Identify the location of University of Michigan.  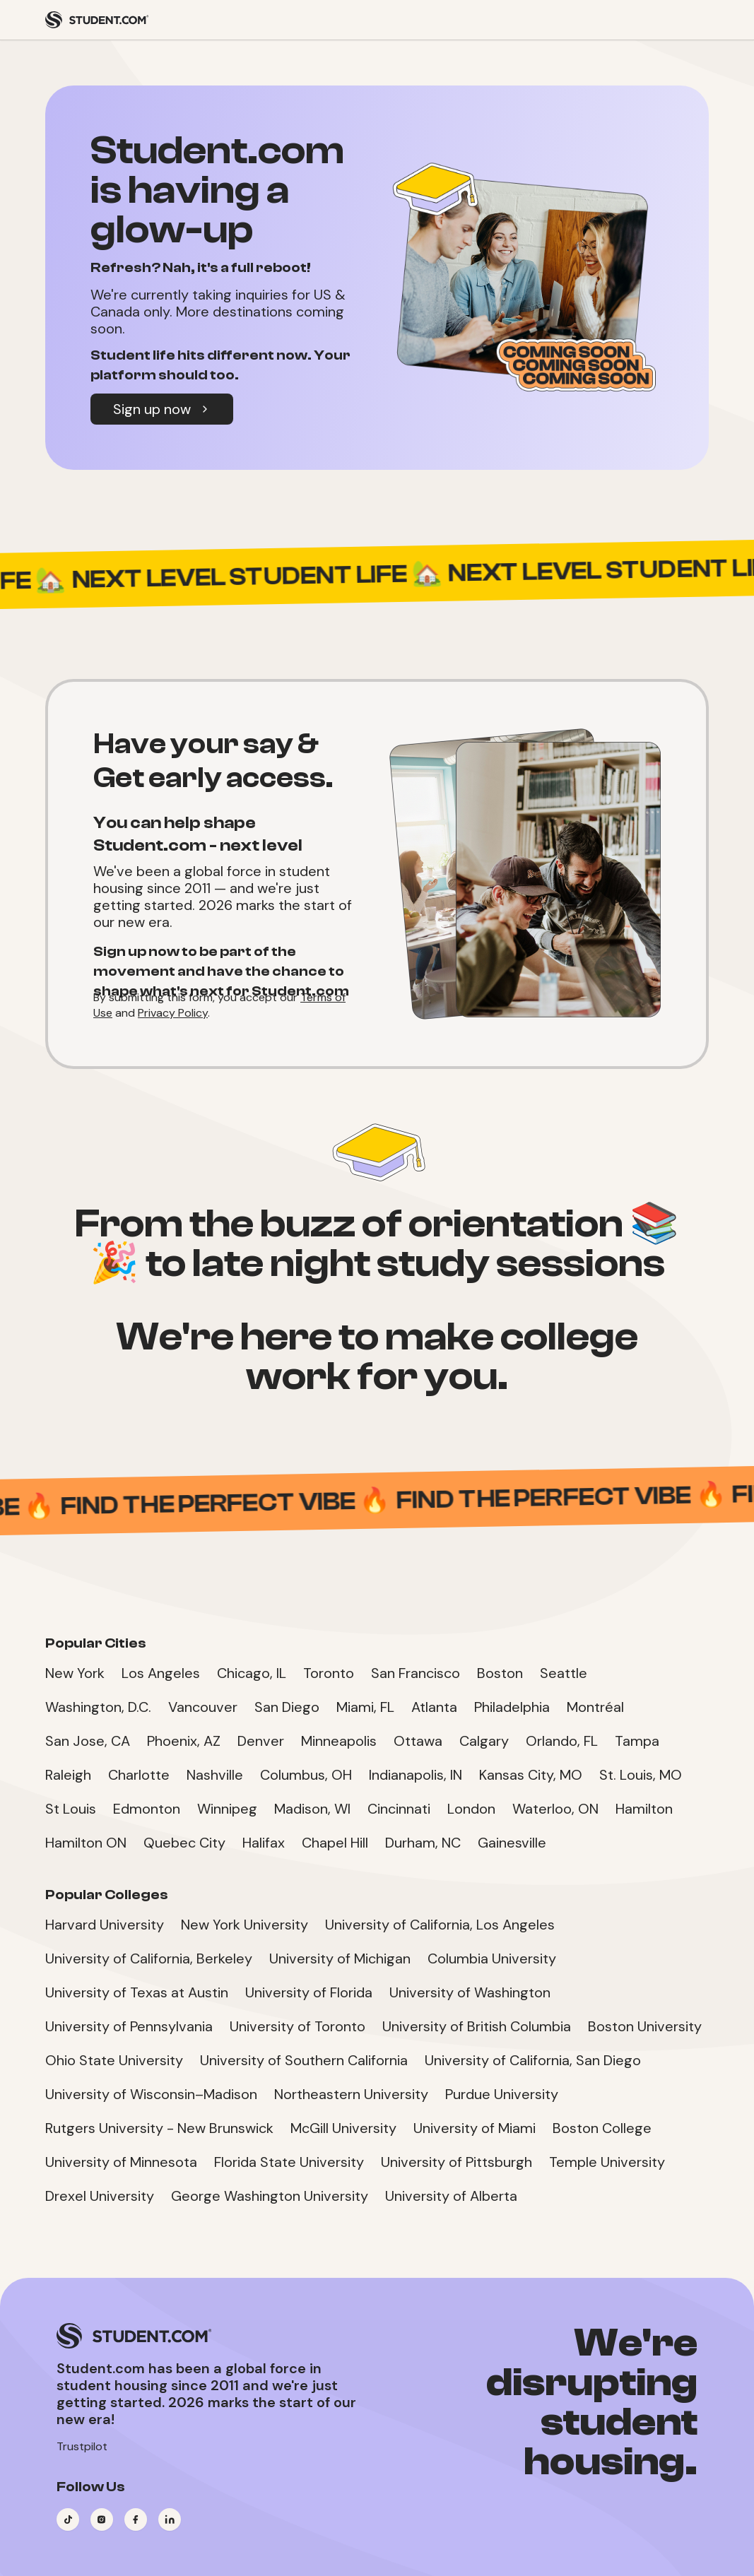
(340, 1958).